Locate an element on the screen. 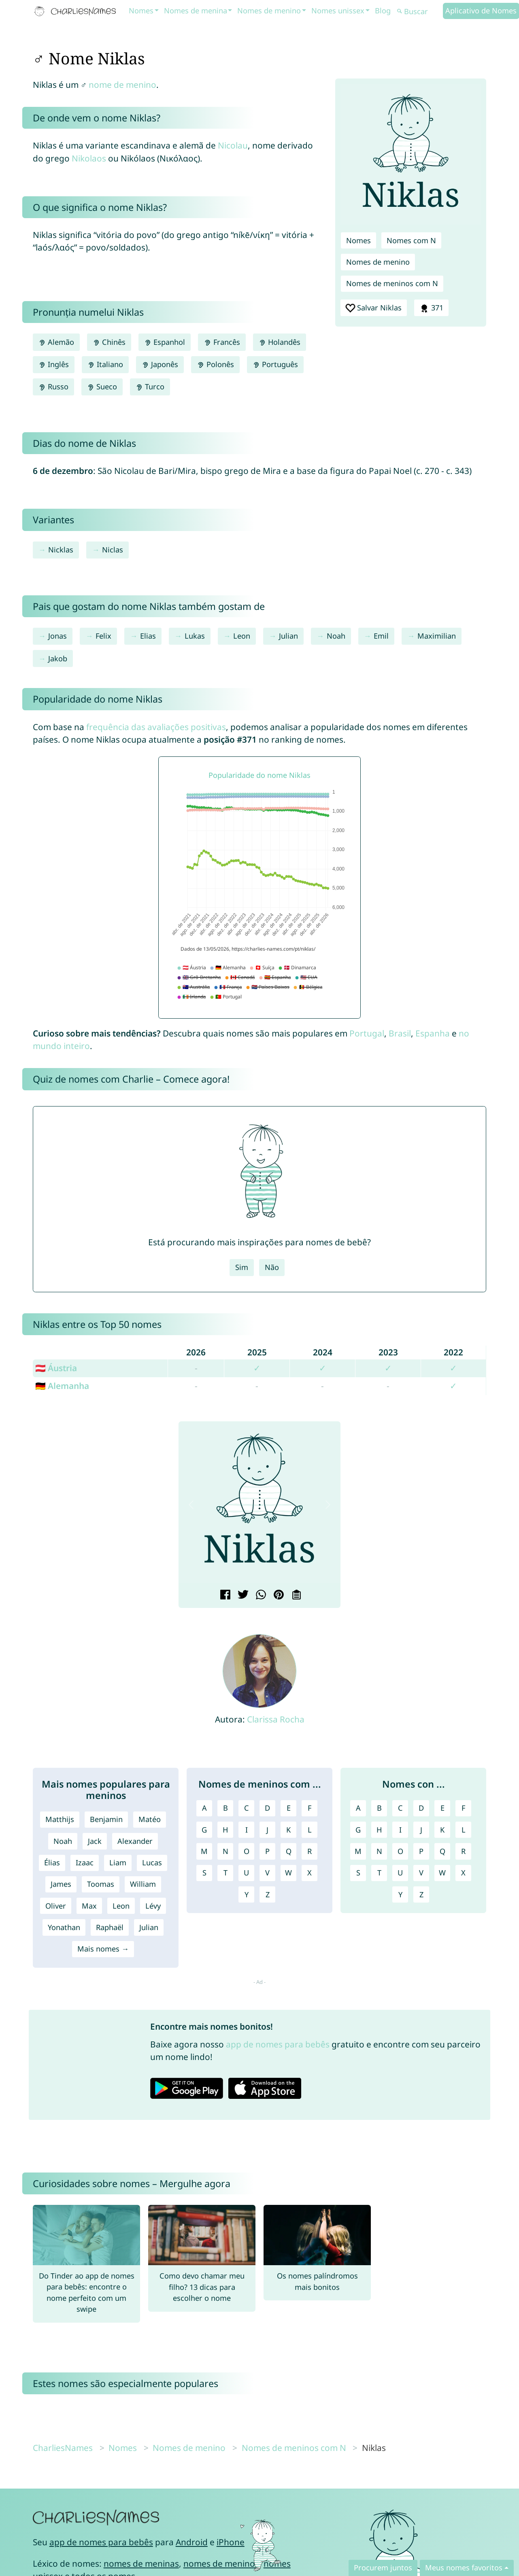 This screenshot has width=519, height=2576. Emil is located at coordinates (381, 636).